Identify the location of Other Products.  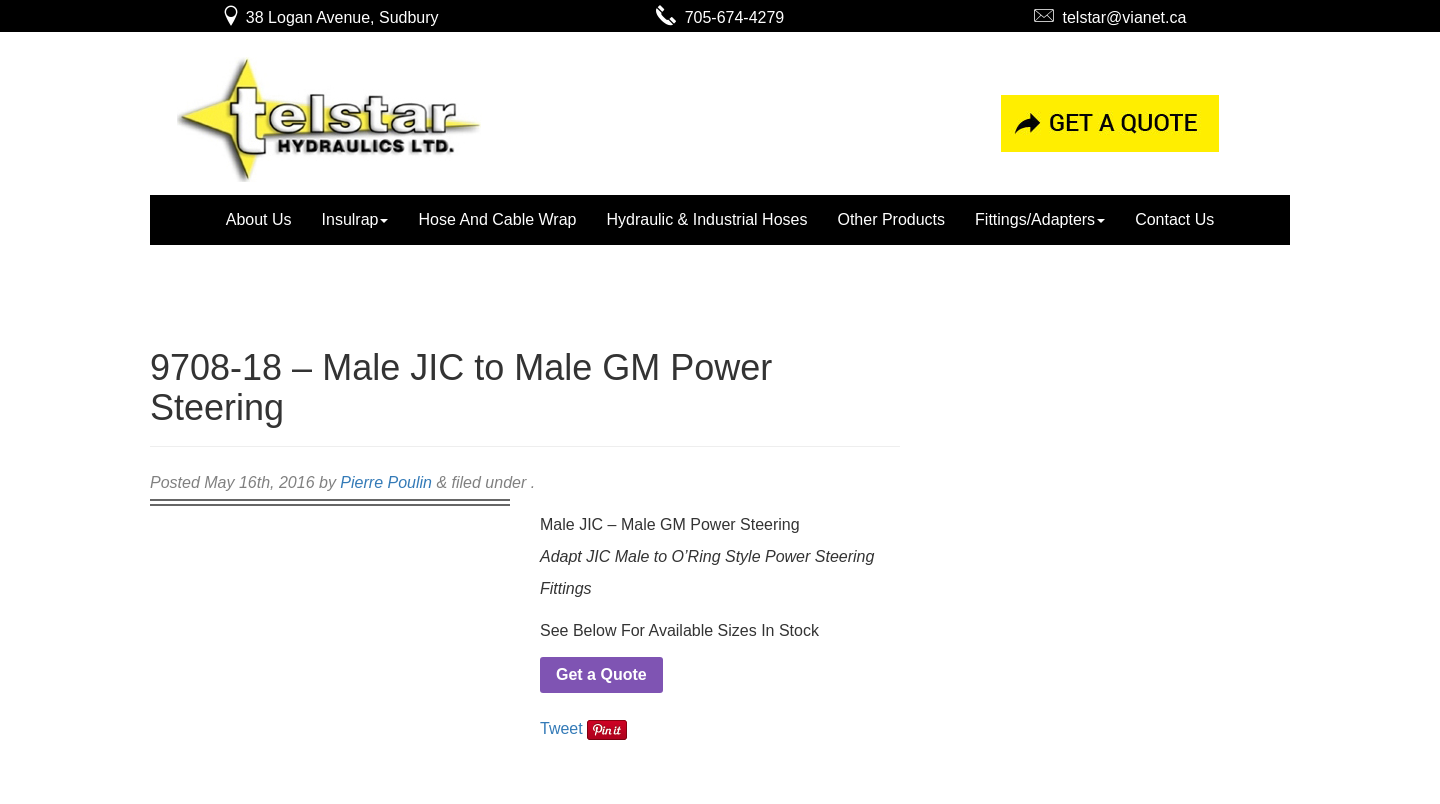
(891, 219).